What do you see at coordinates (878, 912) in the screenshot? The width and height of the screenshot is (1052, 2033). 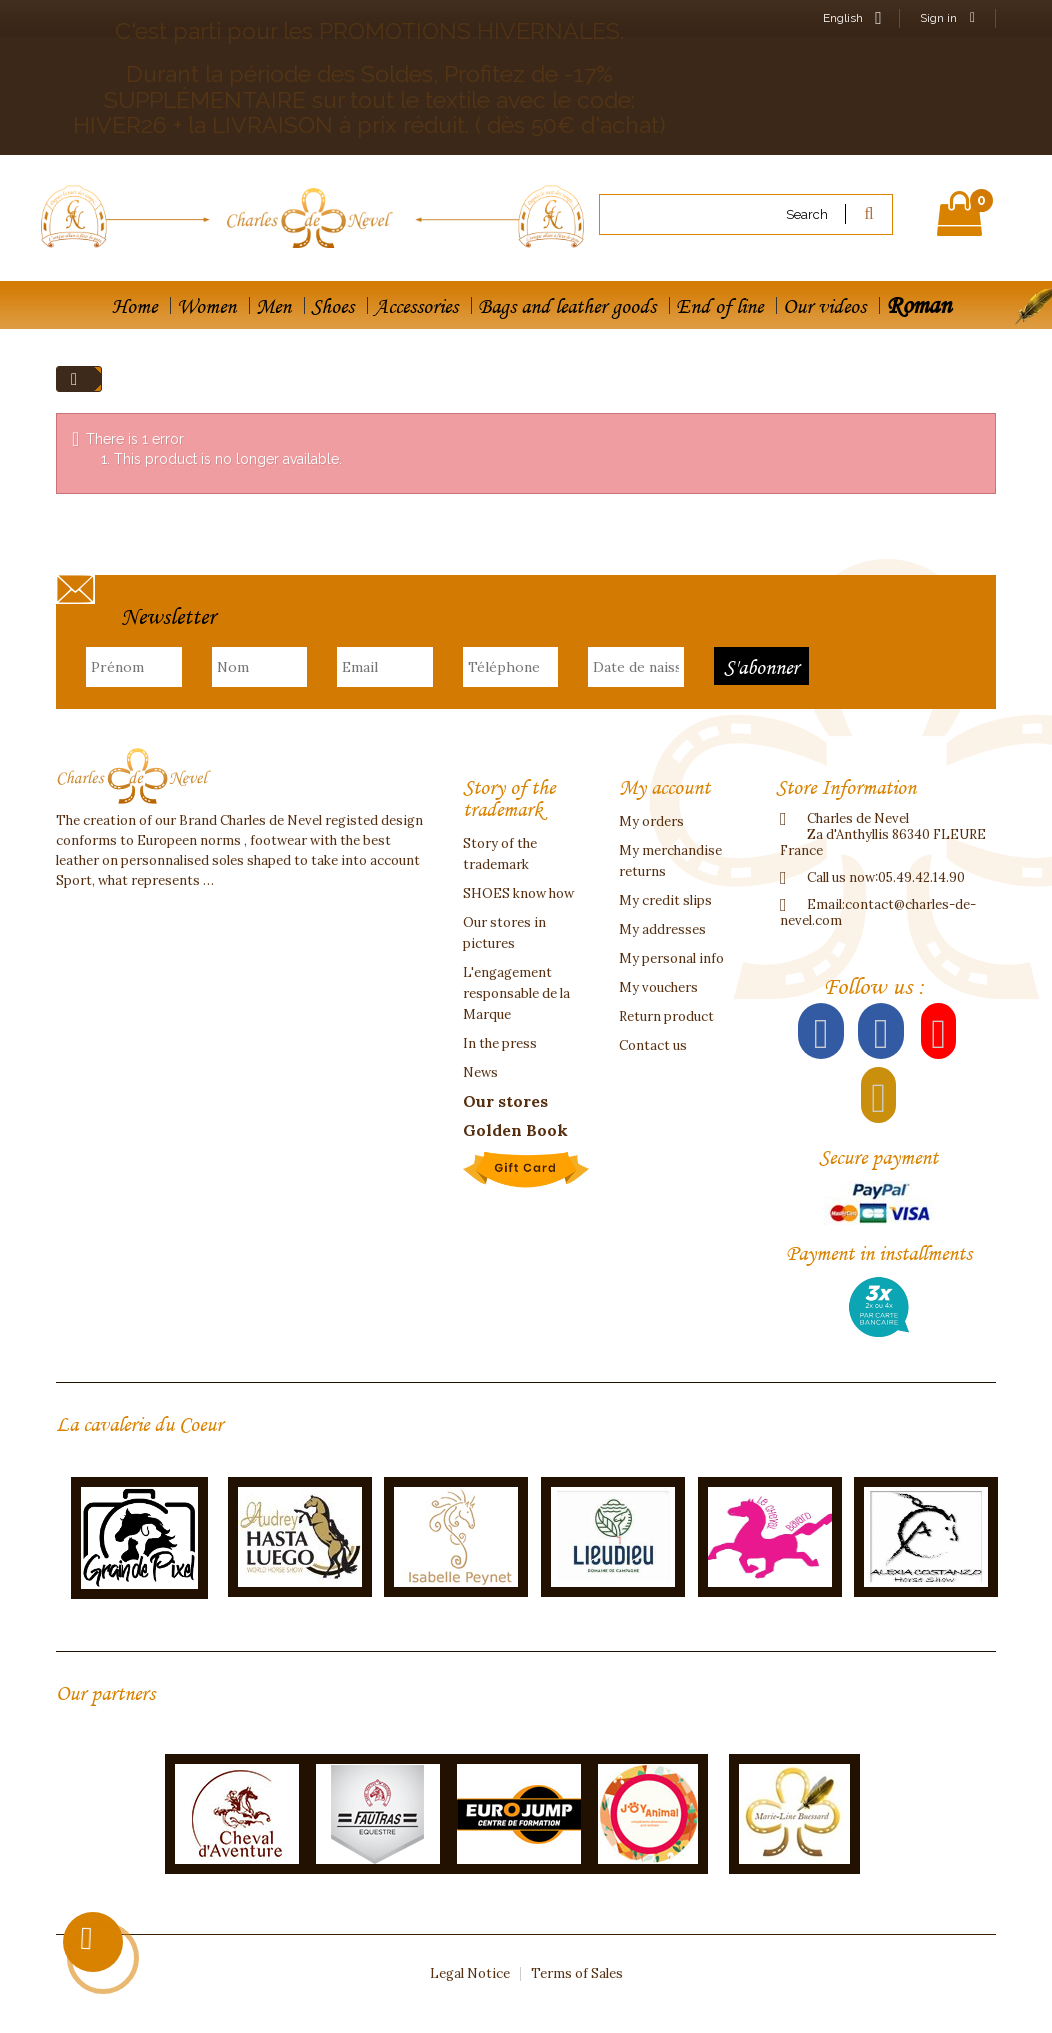 I see `contact@charles-de-nevel.com` at bounding box center [878, 912].